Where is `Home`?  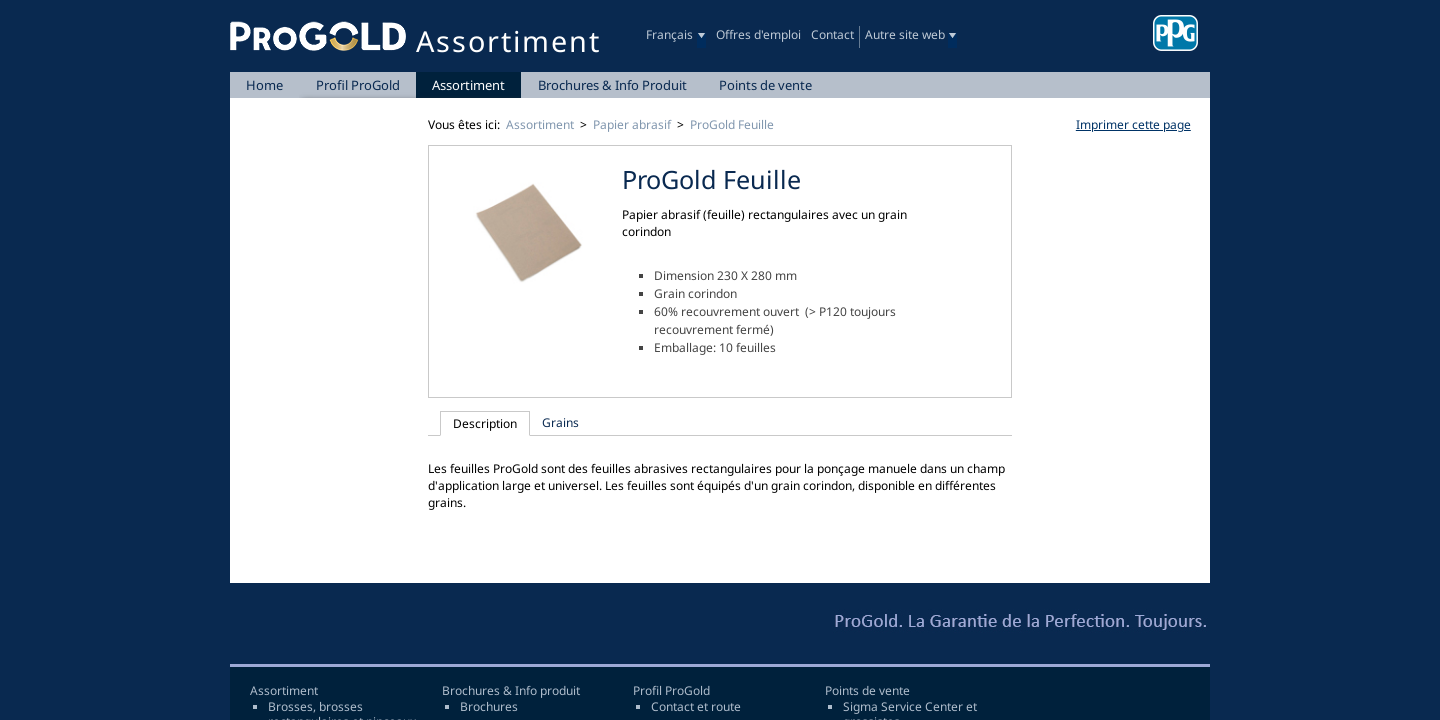
Home is located at coordinates (264, 85).